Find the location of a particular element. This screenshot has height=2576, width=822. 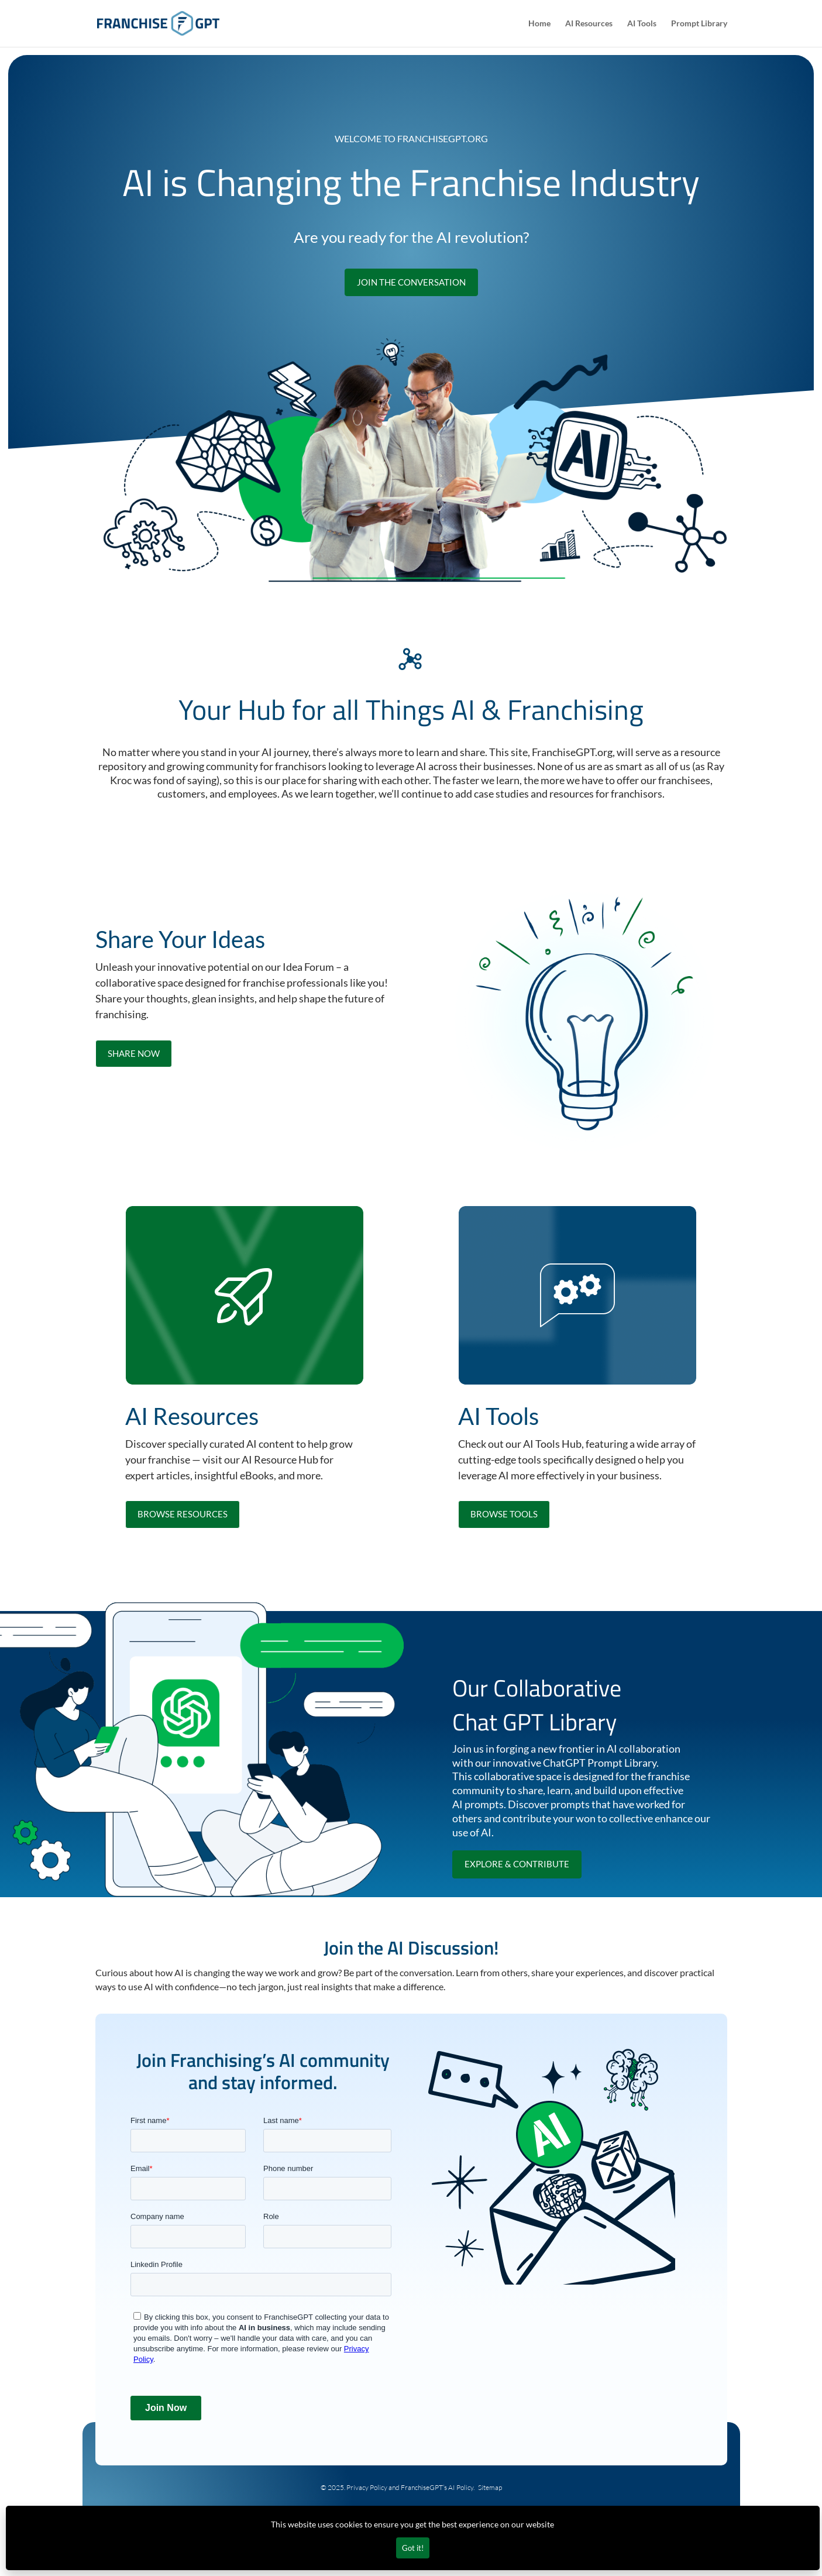

Join the Conversation is located at coordinates (411, 282).